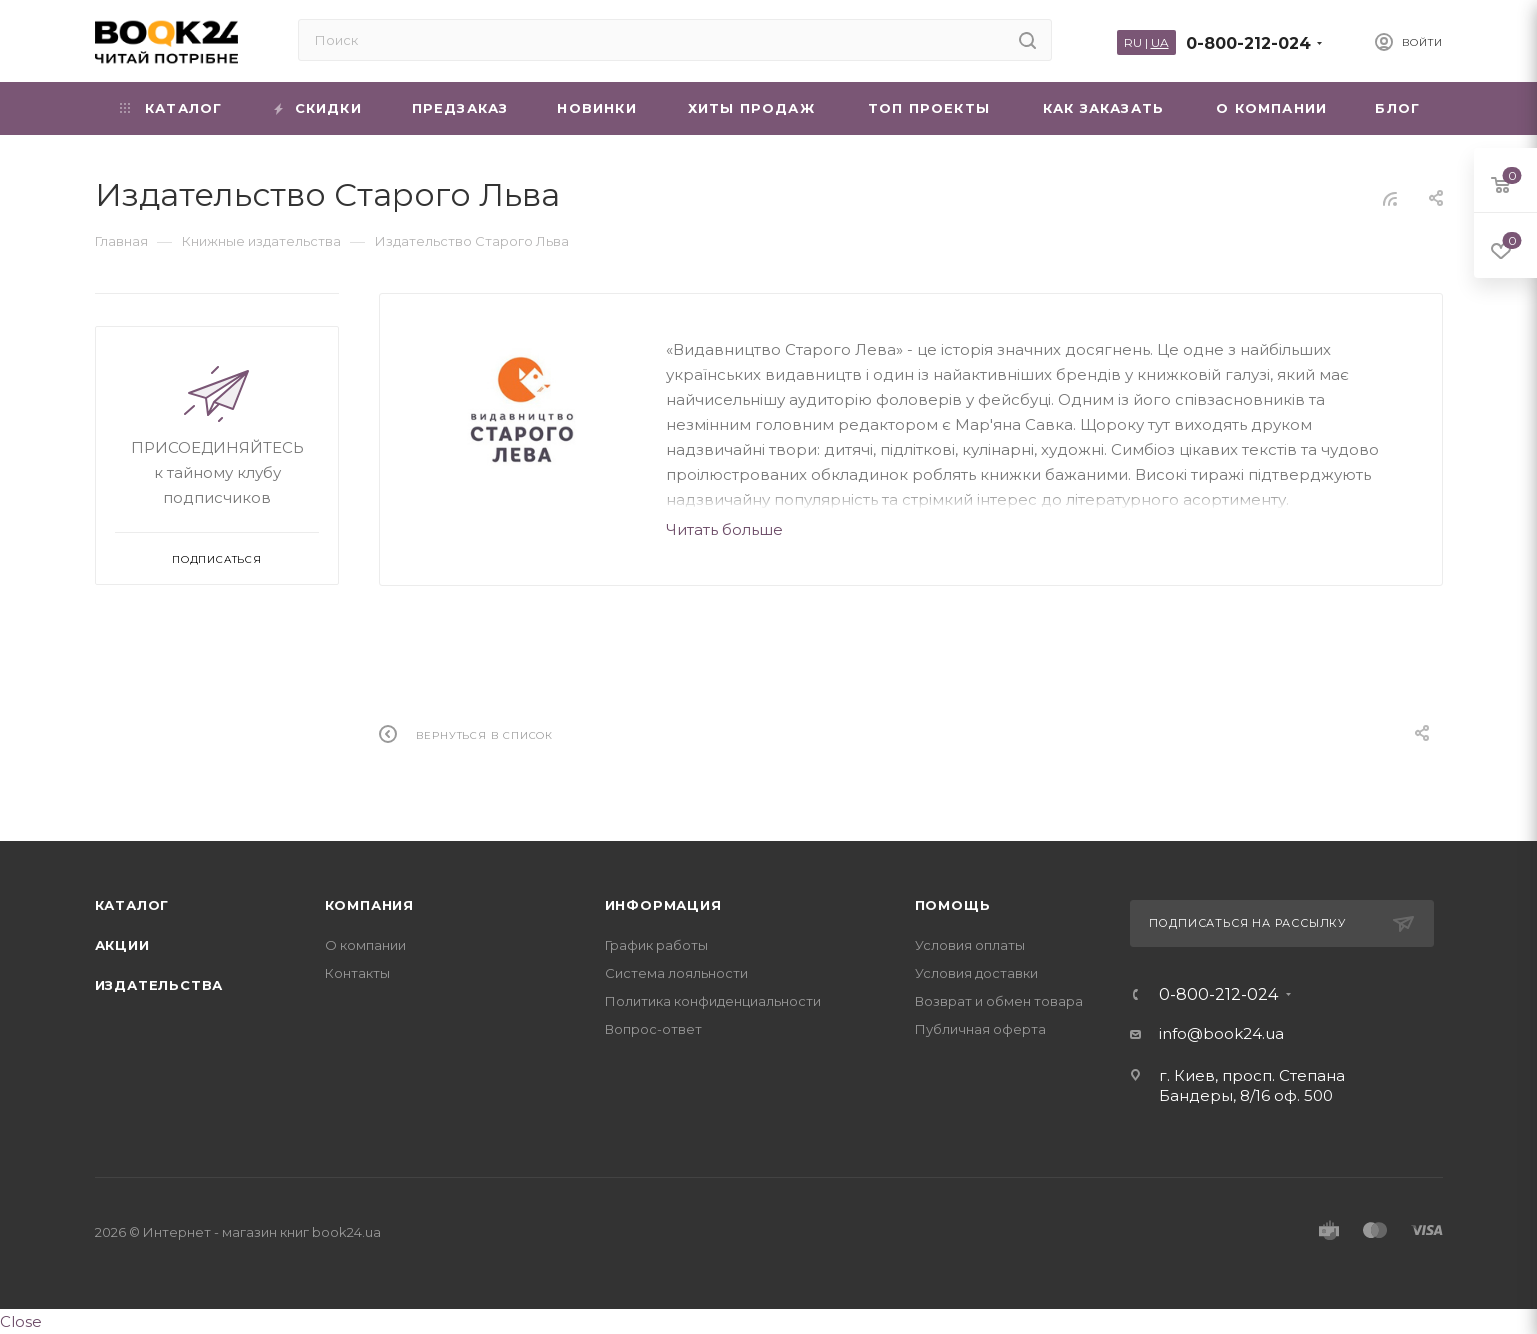 This screenshot has height=1334, width=1537. I want to click on Контакты, so click(357, 973).